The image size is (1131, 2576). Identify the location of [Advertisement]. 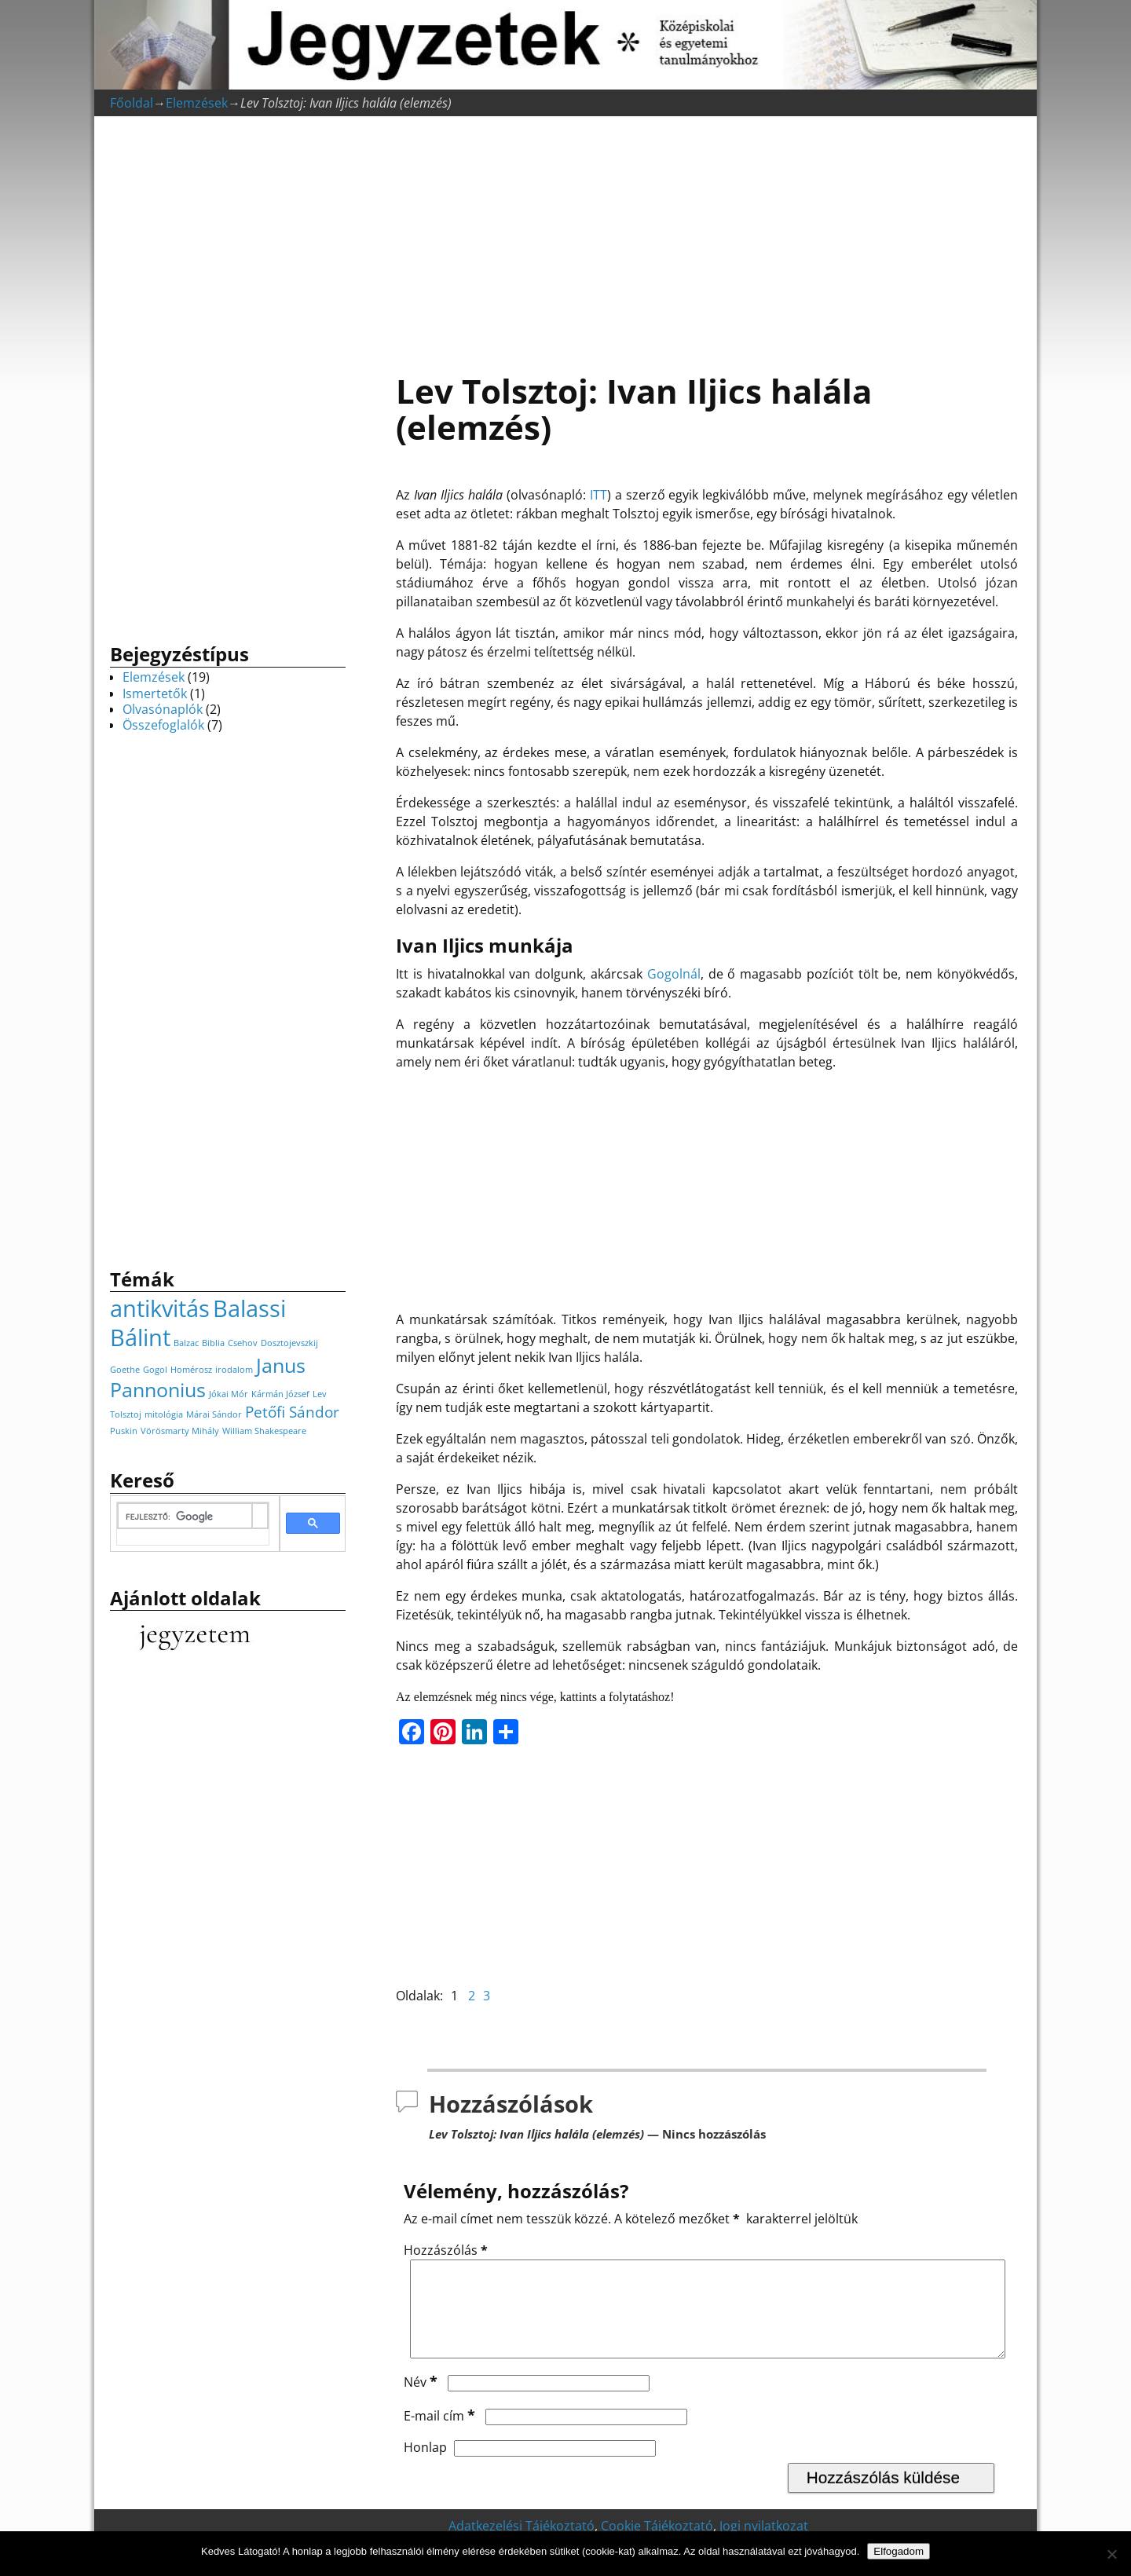
(707, 236).